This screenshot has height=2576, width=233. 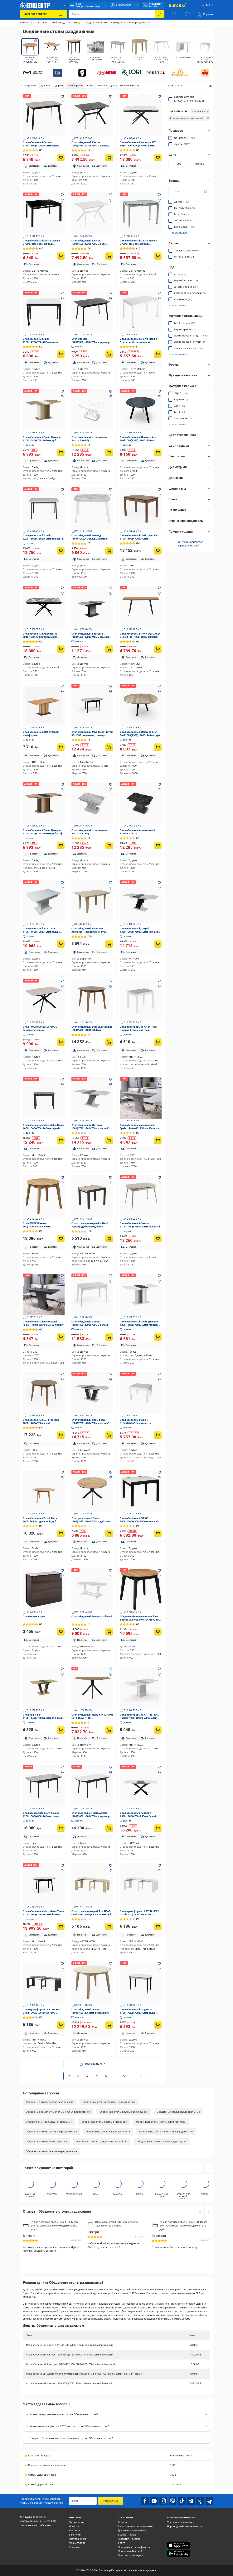 I want to click on [Купить товар: Стол обеденный Мікс Меблі Титан 1100(1400)x750x760мм белый/черный], so click(x=61, y=1926).